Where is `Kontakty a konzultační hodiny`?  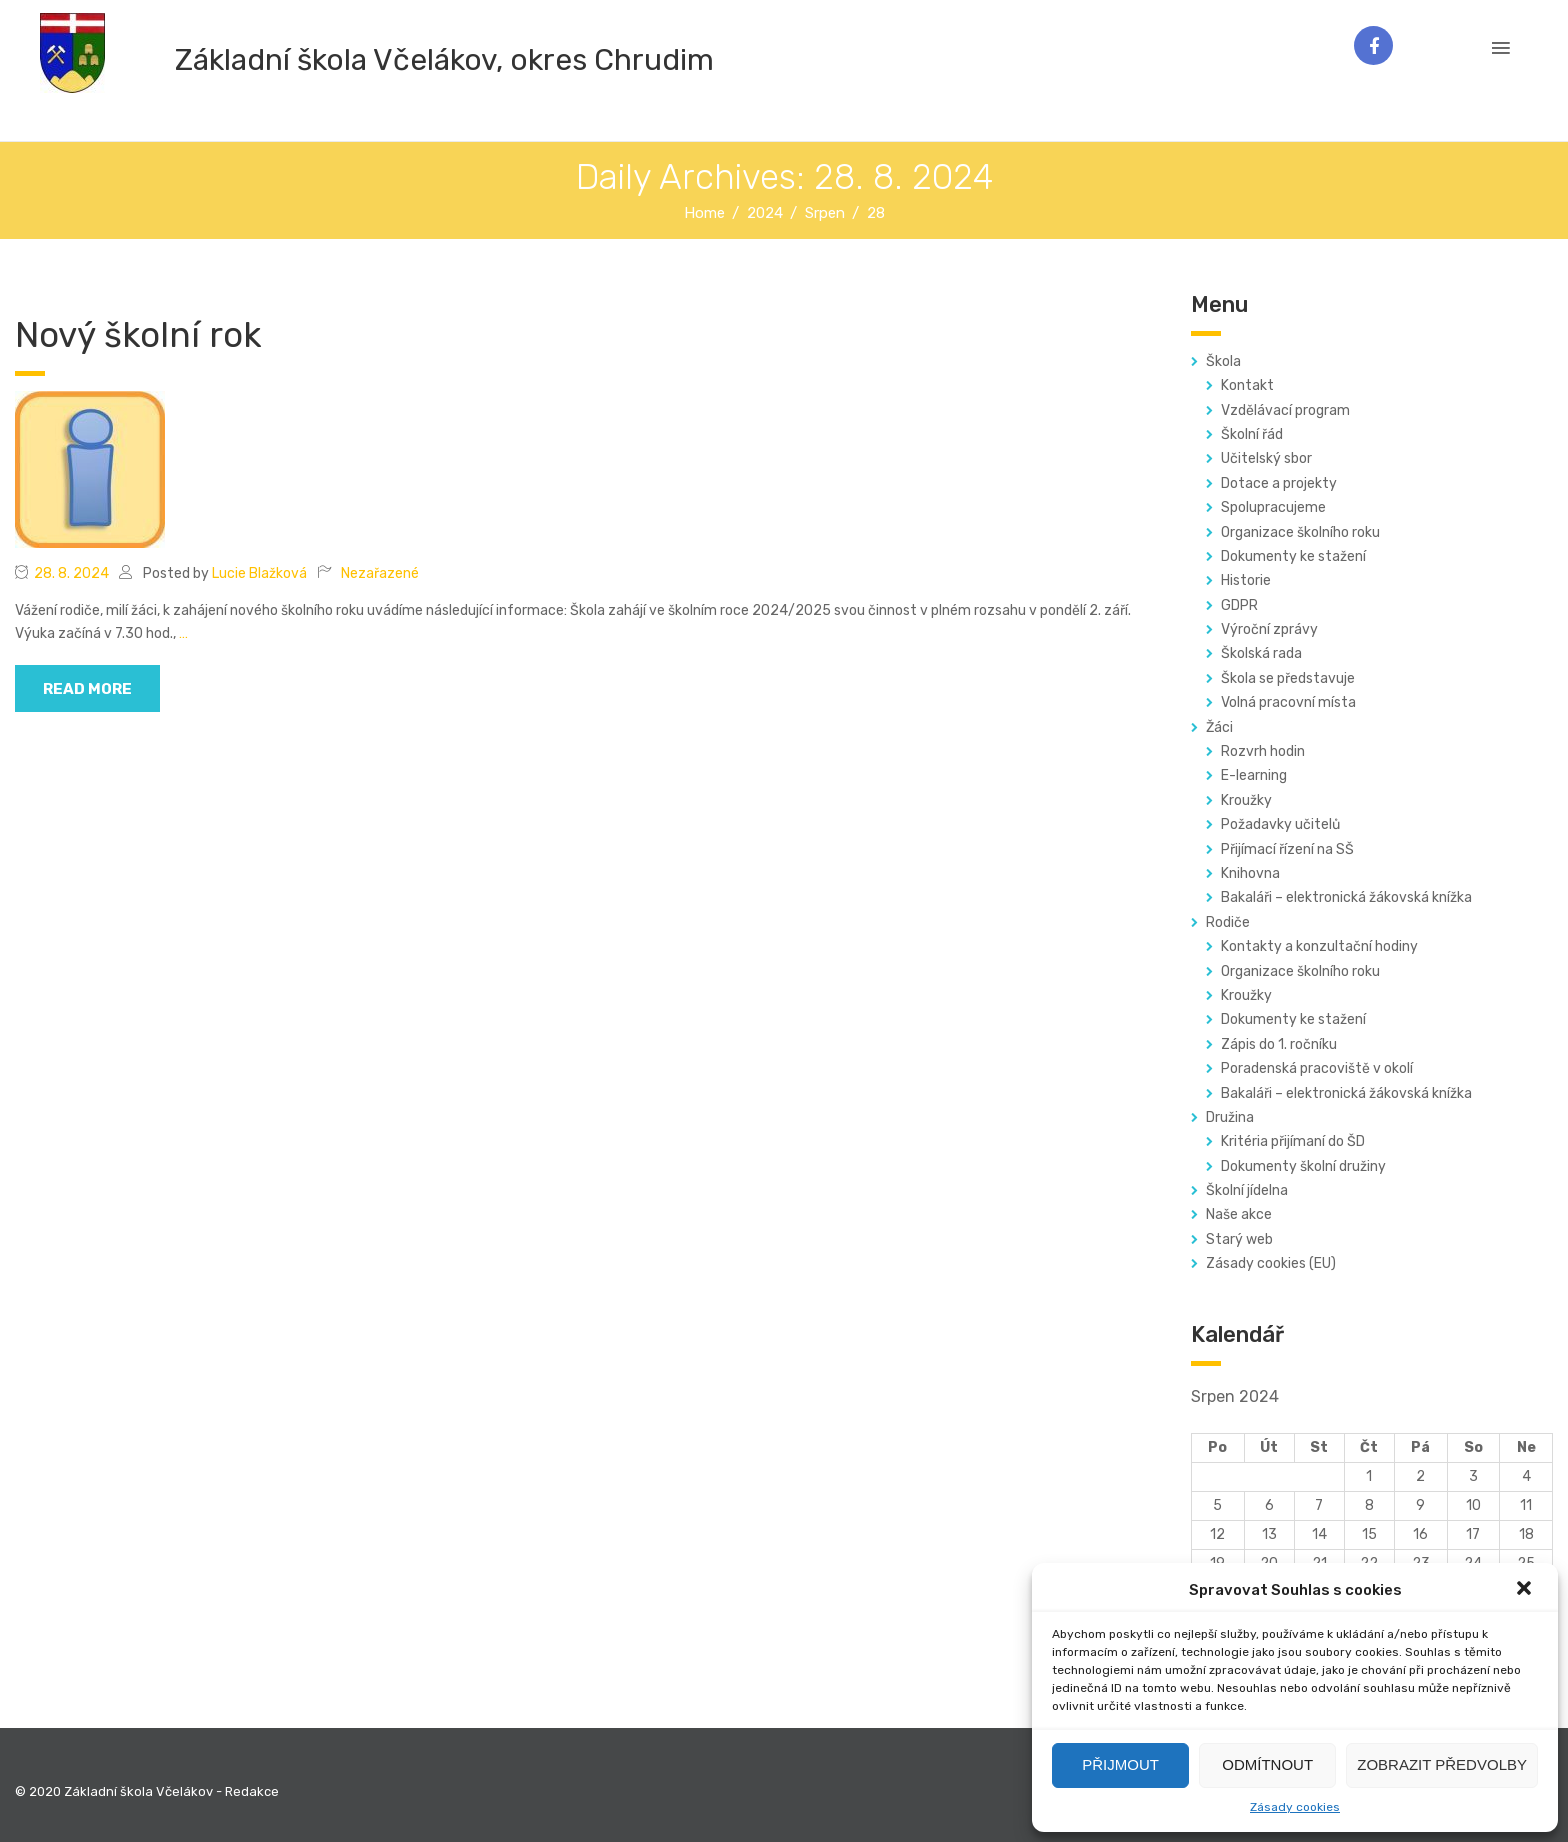
Kontakty a konzultační hodiny is located at coordinates (1319, 946).